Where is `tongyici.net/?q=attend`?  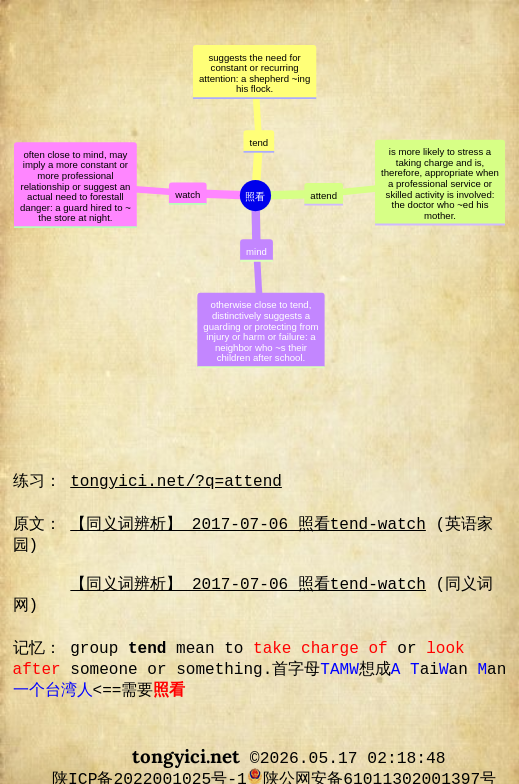 tongyici.net/?q=attend is located at coordinates (176, 482).